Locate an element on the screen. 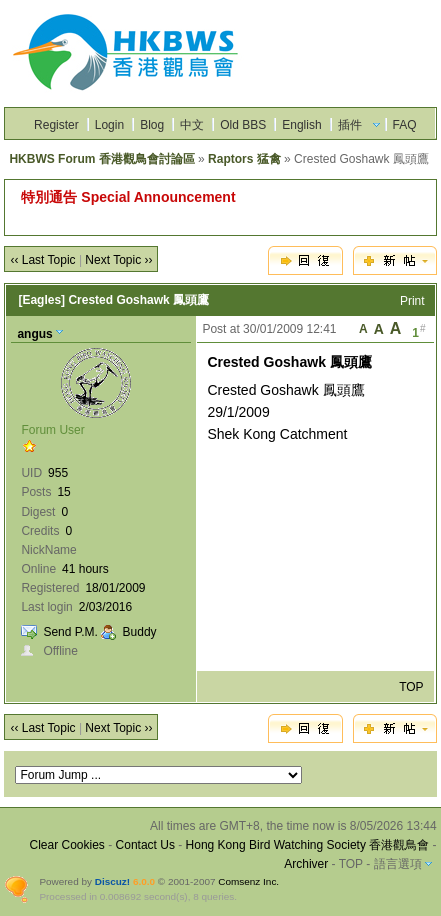 The height and width of the screenshot is (916, 441). Register is located at coordinates (56, 125).